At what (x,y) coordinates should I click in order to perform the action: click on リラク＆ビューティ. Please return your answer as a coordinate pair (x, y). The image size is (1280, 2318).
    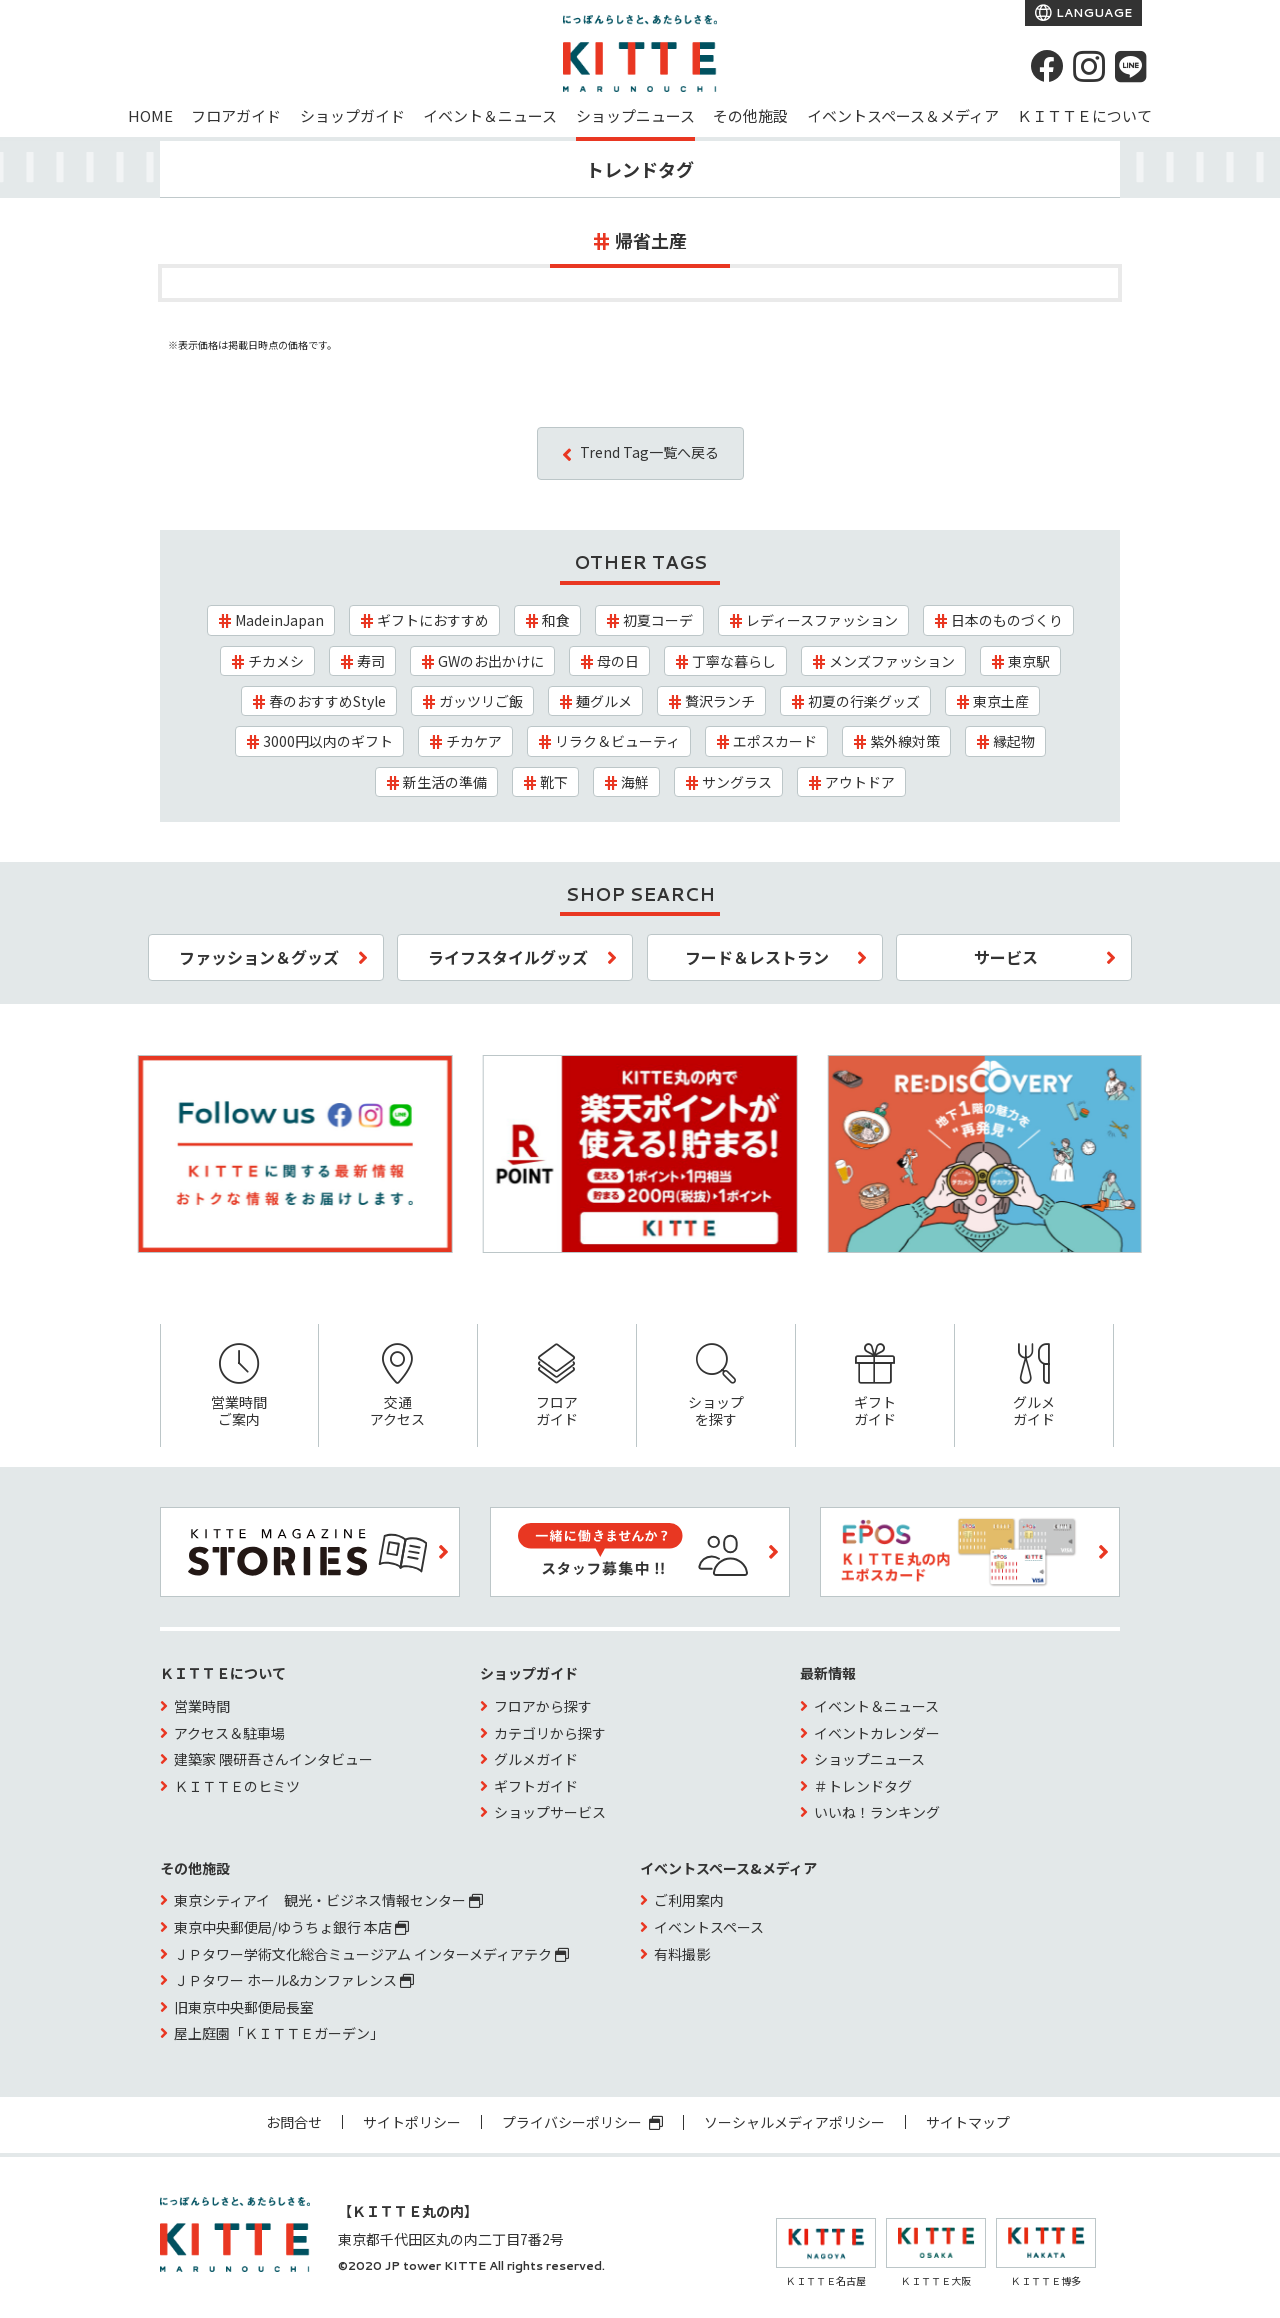
    Looking at the image, I should click on (617, 741).